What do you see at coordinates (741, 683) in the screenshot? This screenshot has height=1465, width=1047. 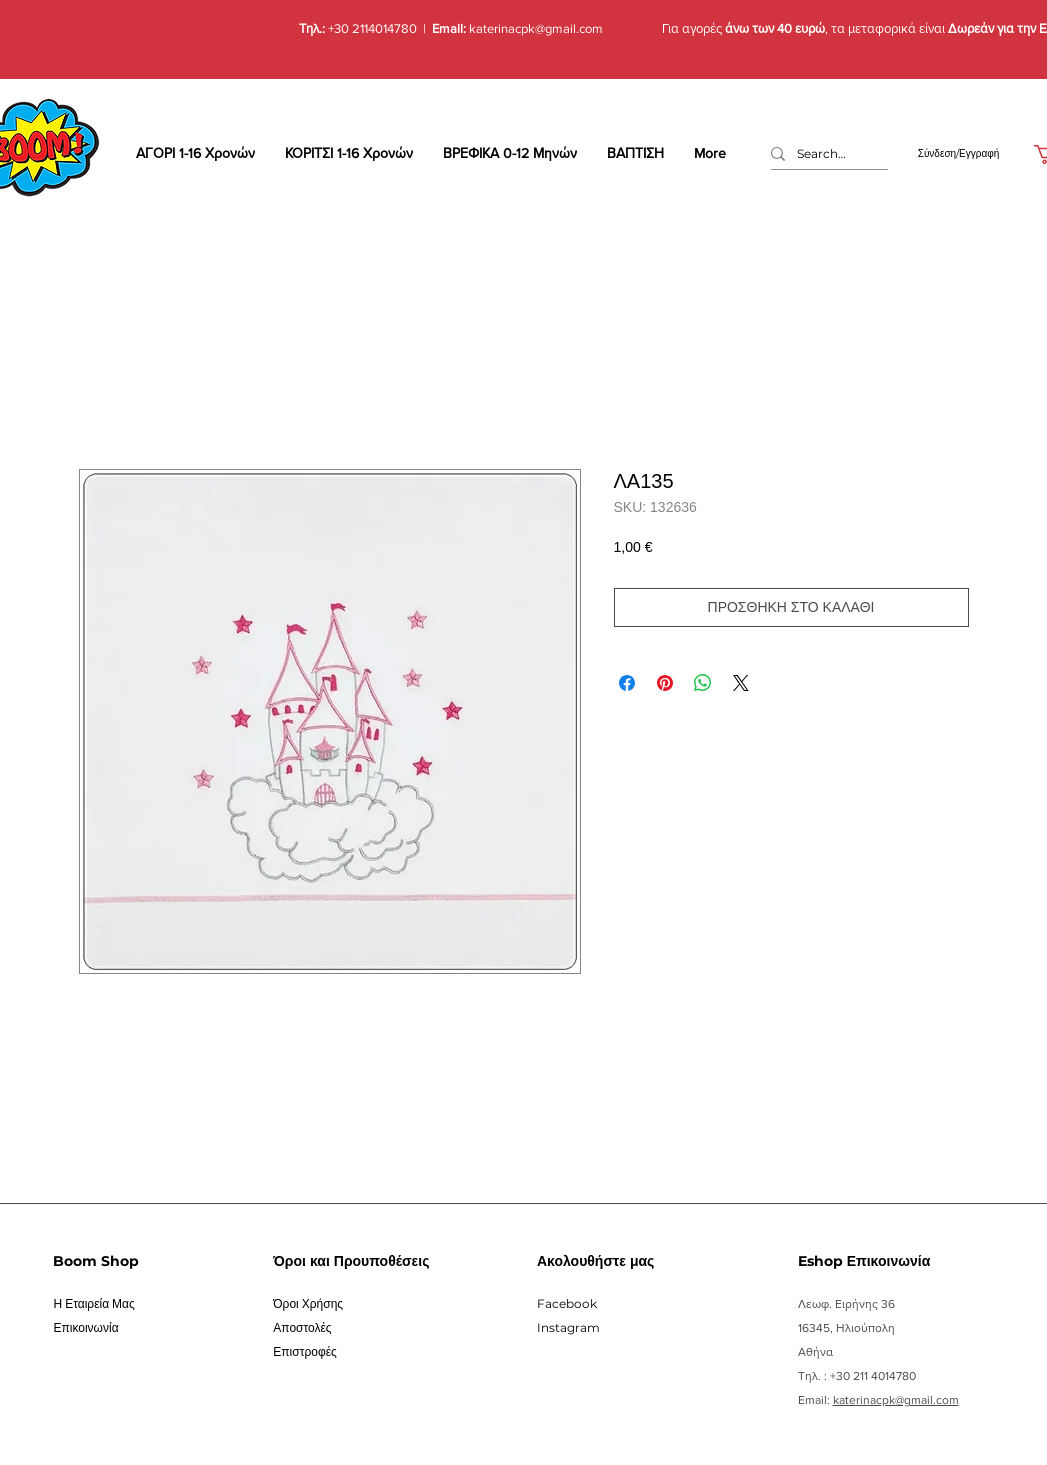 I see `[Share on X]` at bounding box center [741, 683].